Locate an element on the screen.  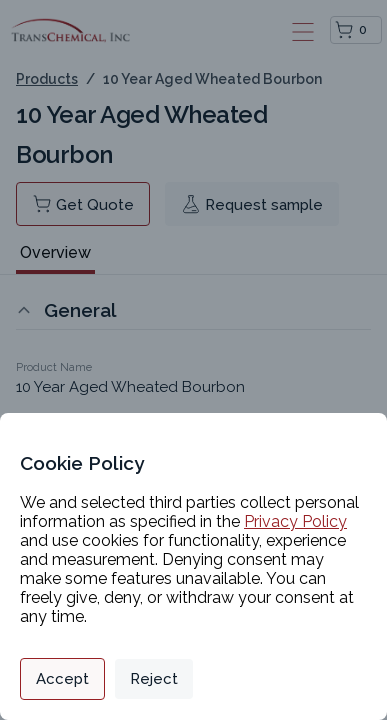
Accept is located at coordinates (62, 679).